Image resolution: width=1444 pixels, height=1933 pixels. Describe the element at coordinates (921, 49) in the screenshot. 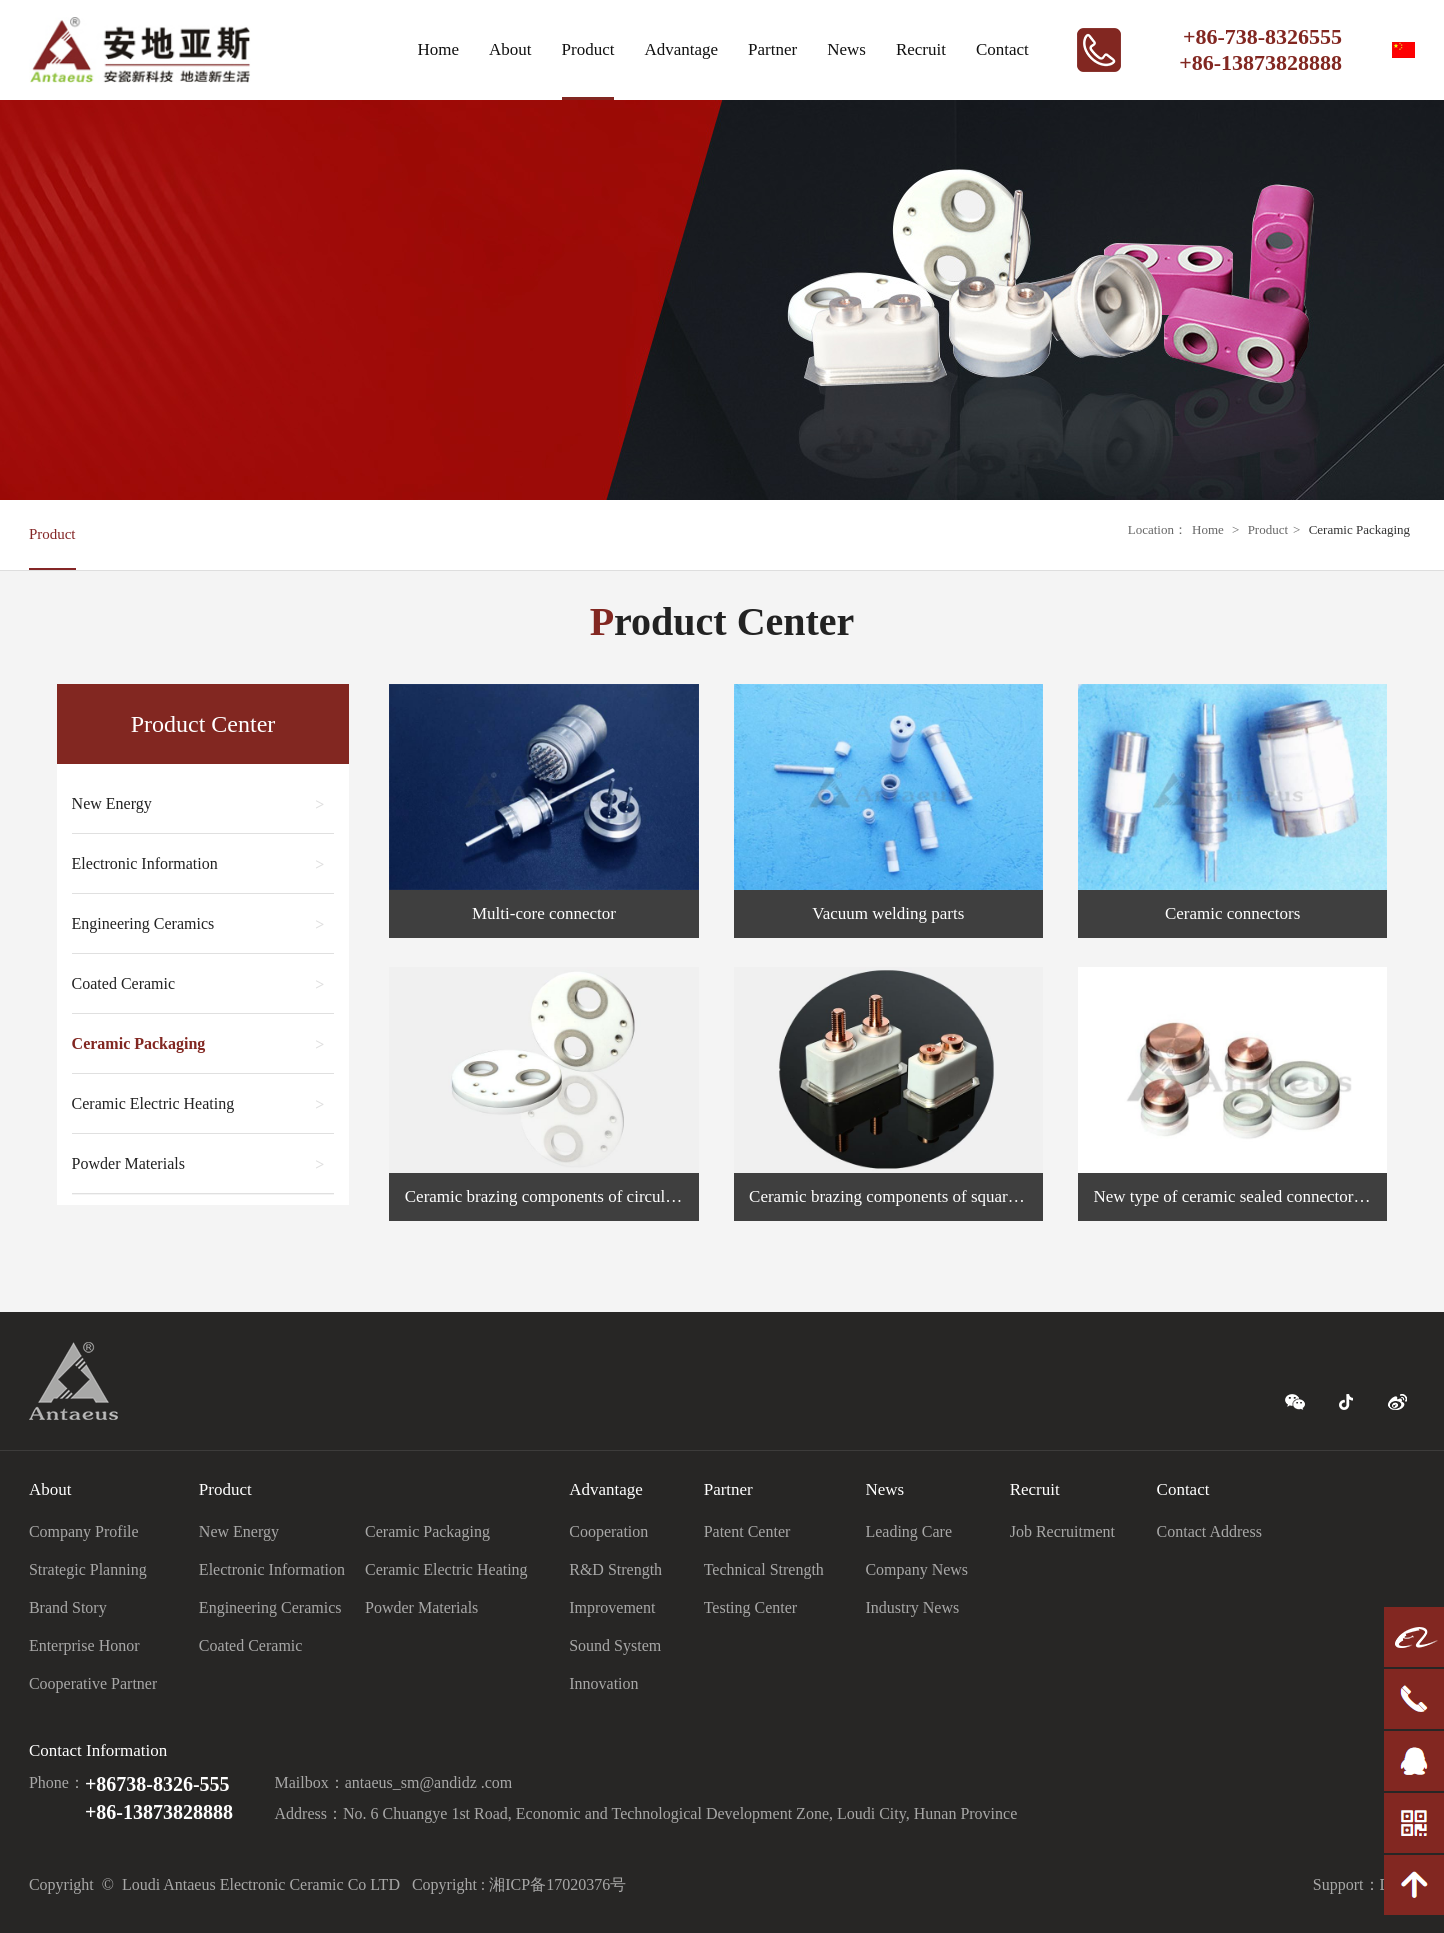

I see `Recruit` at that location.